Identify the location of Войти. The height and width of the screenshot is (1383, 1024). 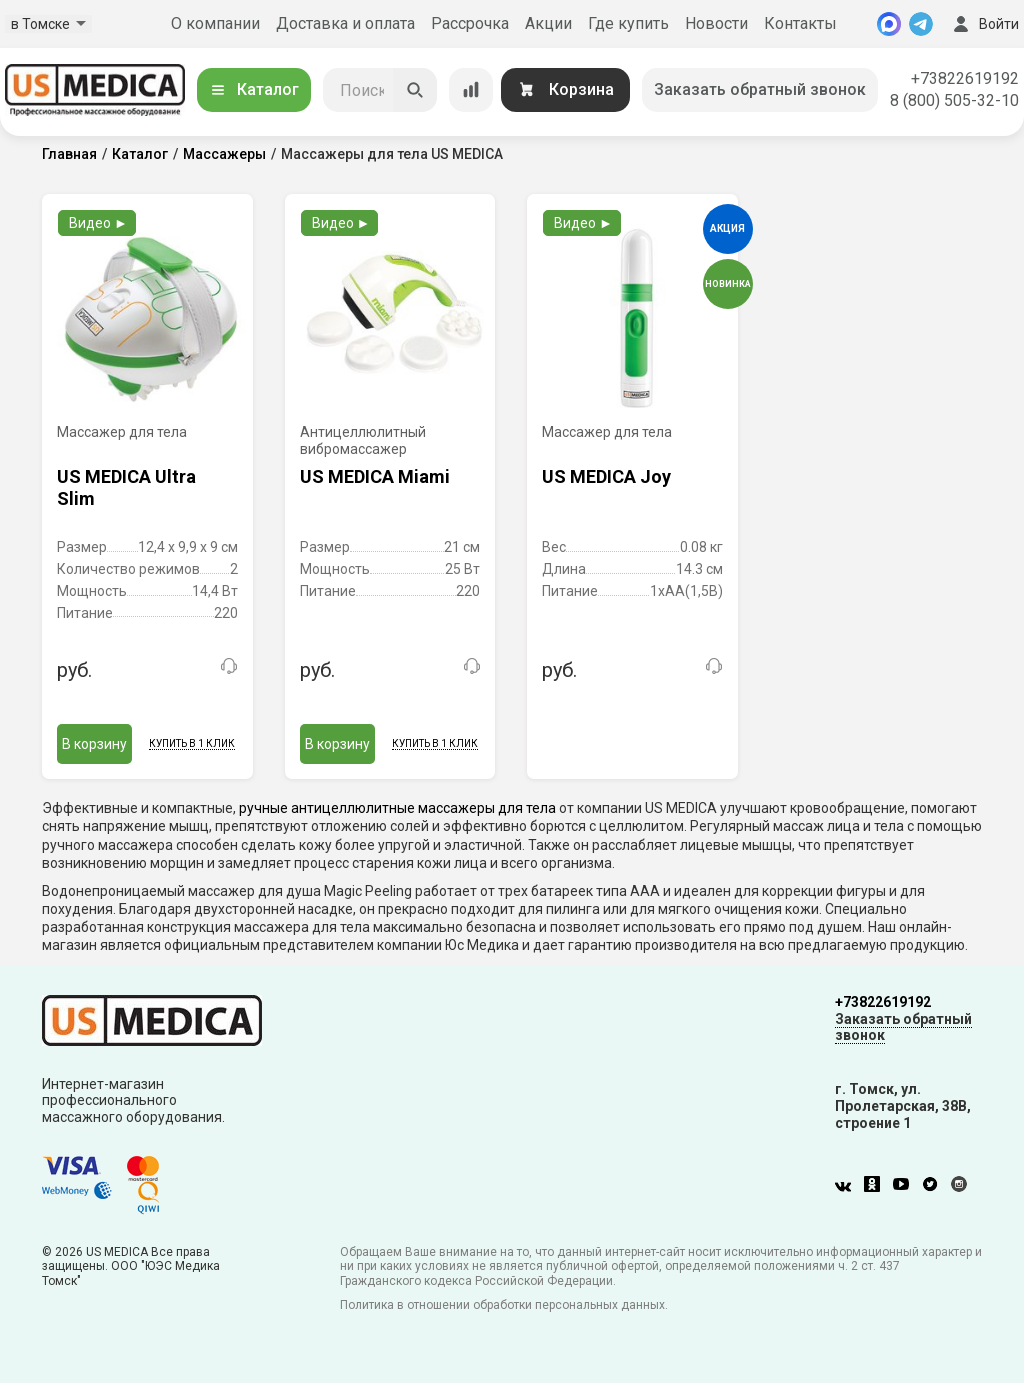
(984, 24).